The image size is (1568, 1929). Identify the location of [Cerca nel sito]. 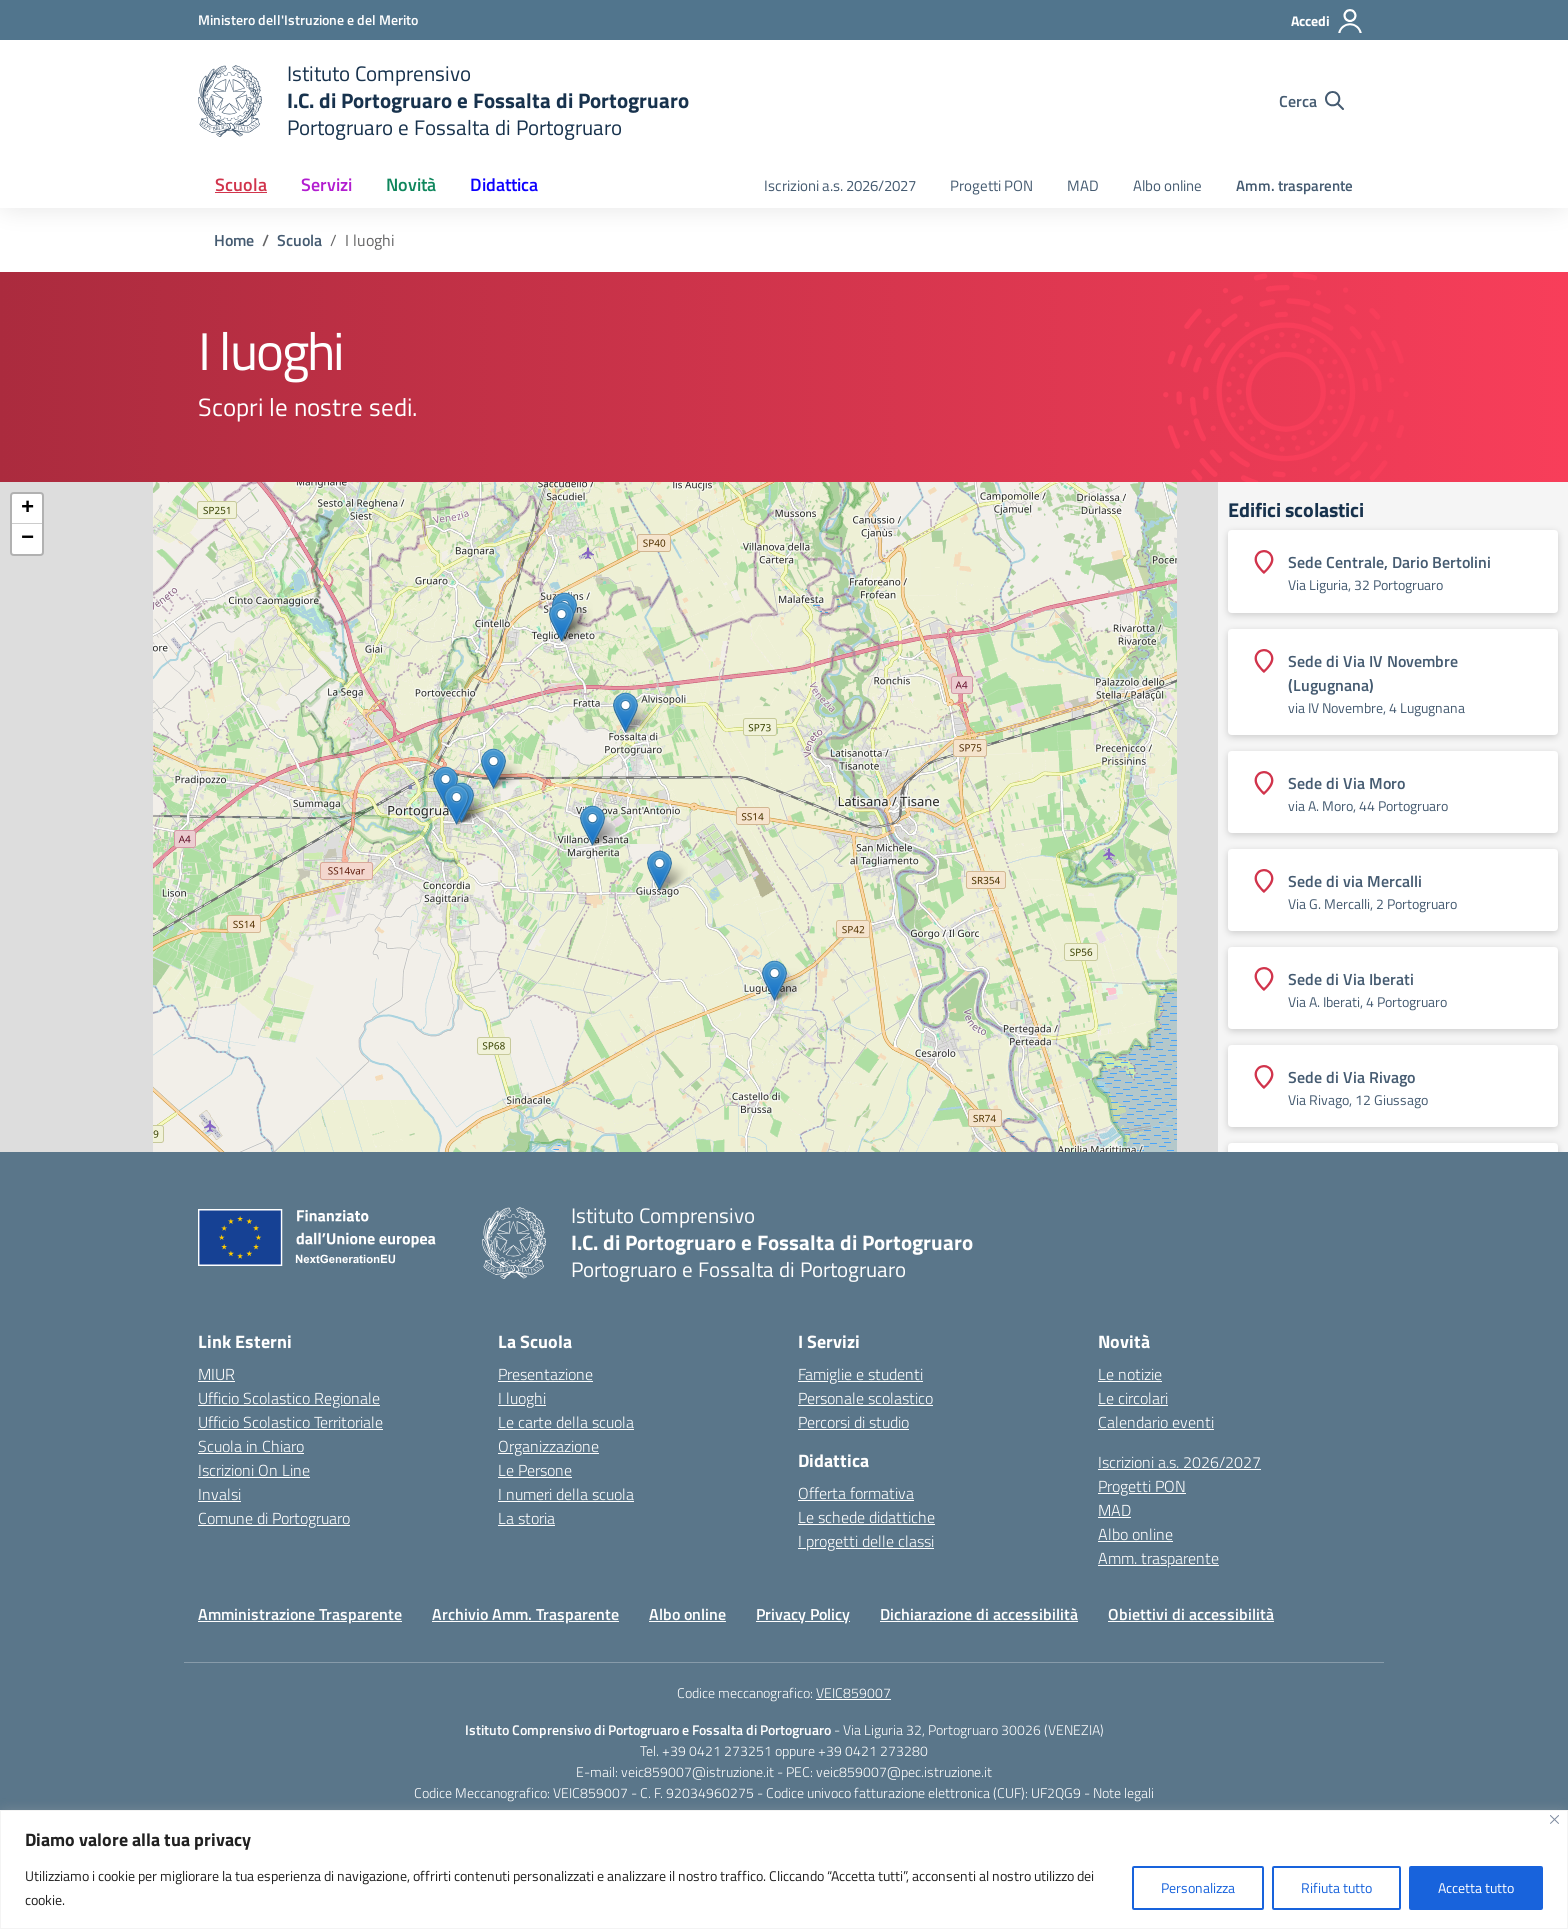
(1311, 101).